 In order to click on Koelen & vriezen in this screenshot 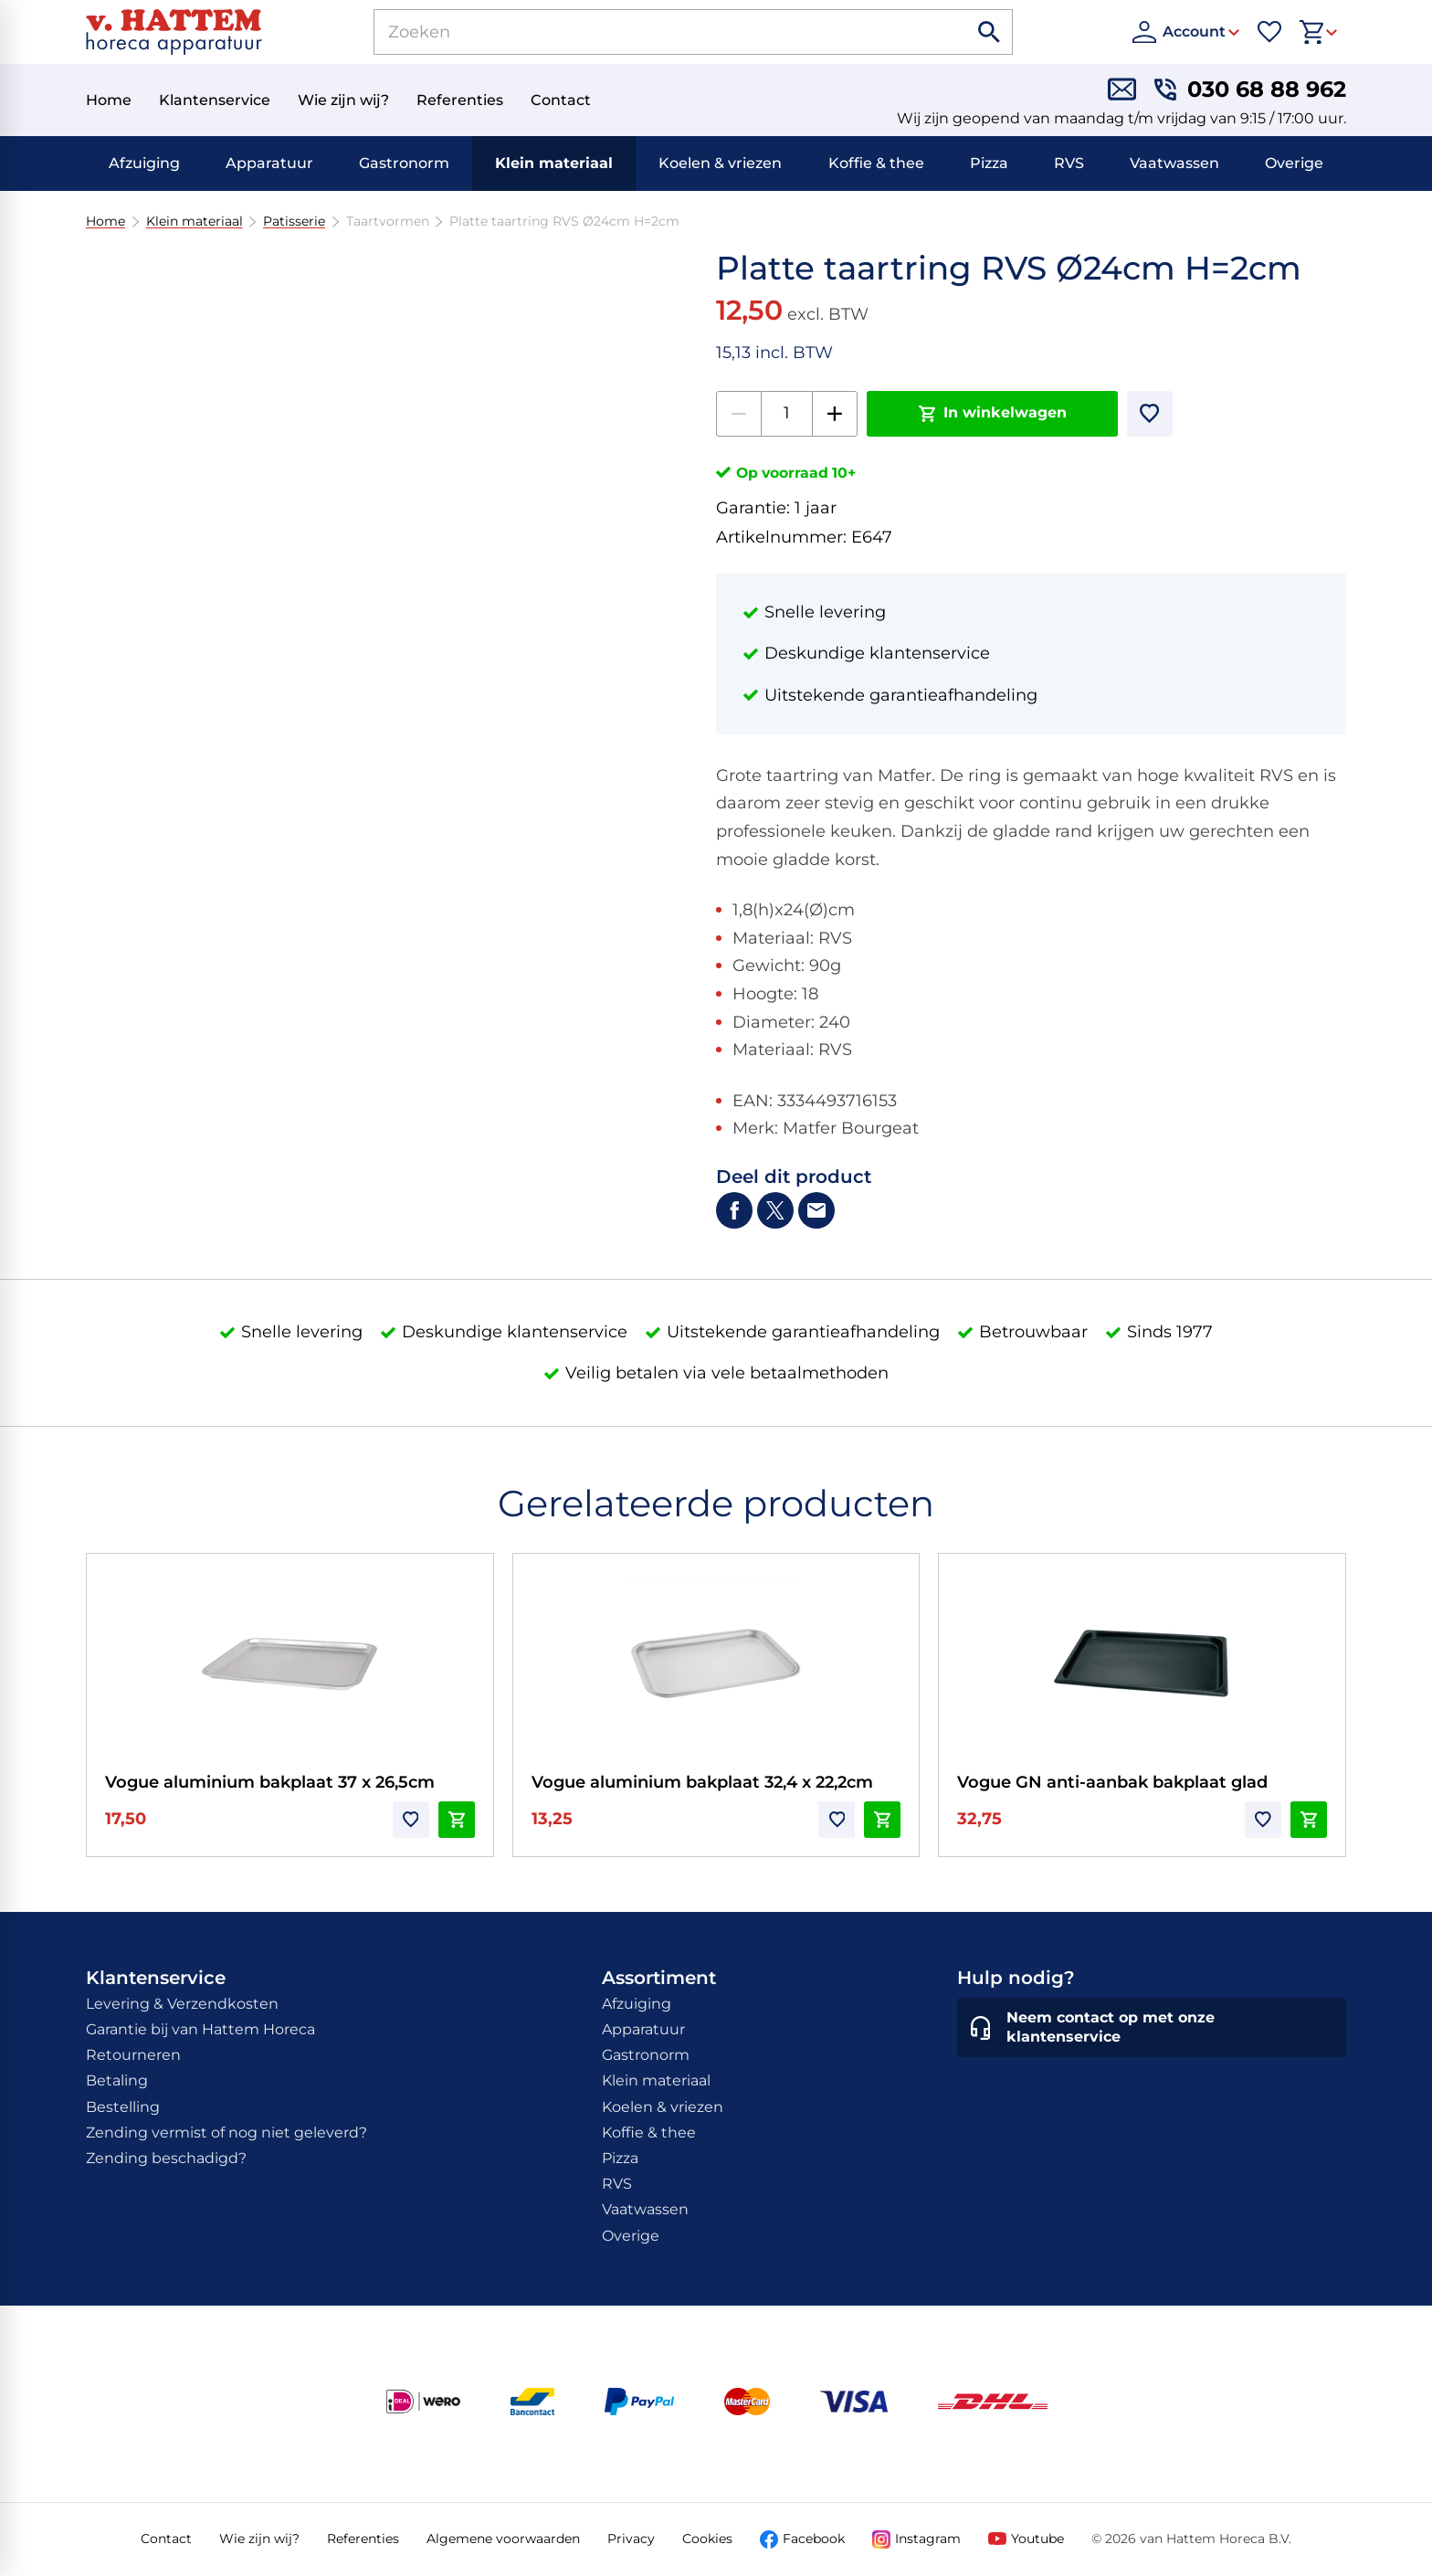, I will do `click(720, 163)`.